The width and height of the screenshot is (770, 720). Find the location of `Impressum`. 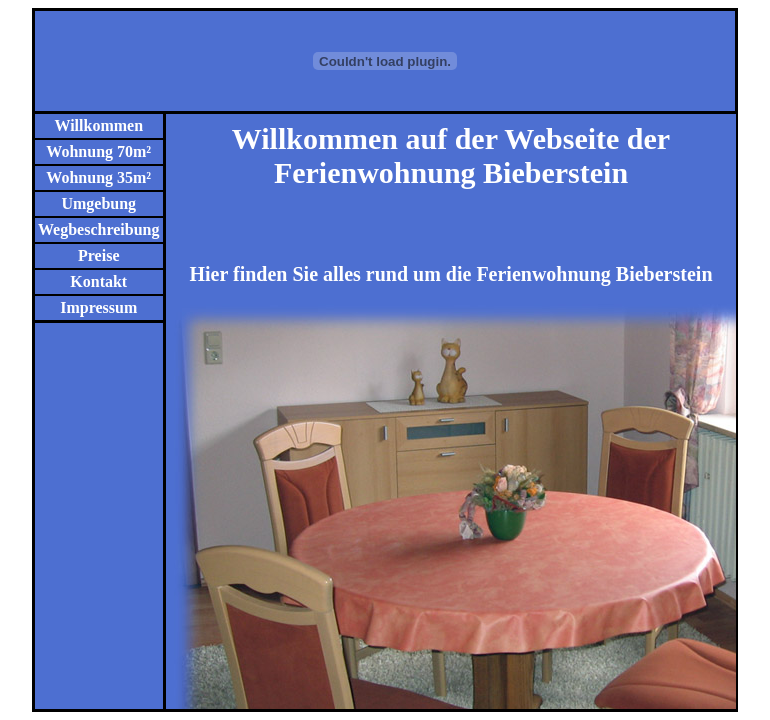

Impressum is located at coordinates (98, 307).